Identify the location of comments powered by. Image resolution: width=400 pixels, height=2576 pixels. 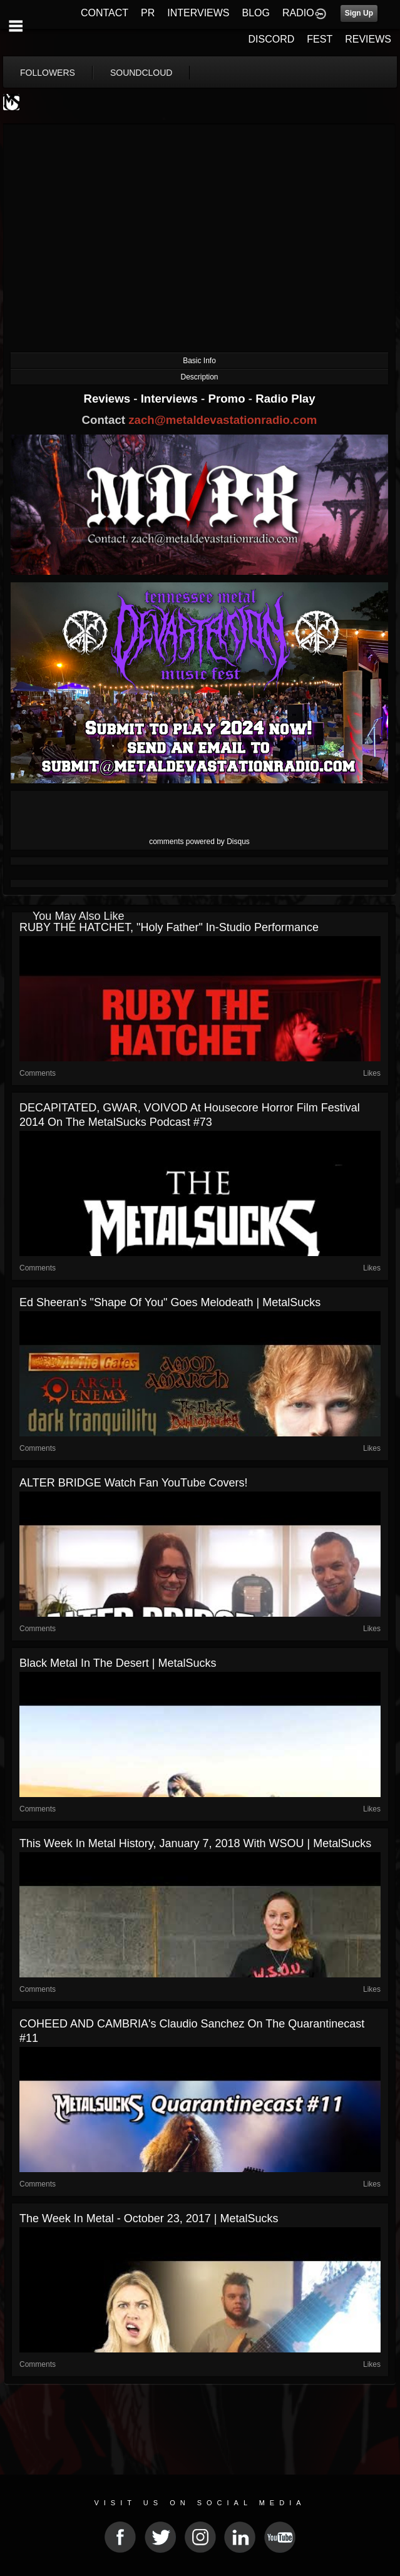
(199, 841).